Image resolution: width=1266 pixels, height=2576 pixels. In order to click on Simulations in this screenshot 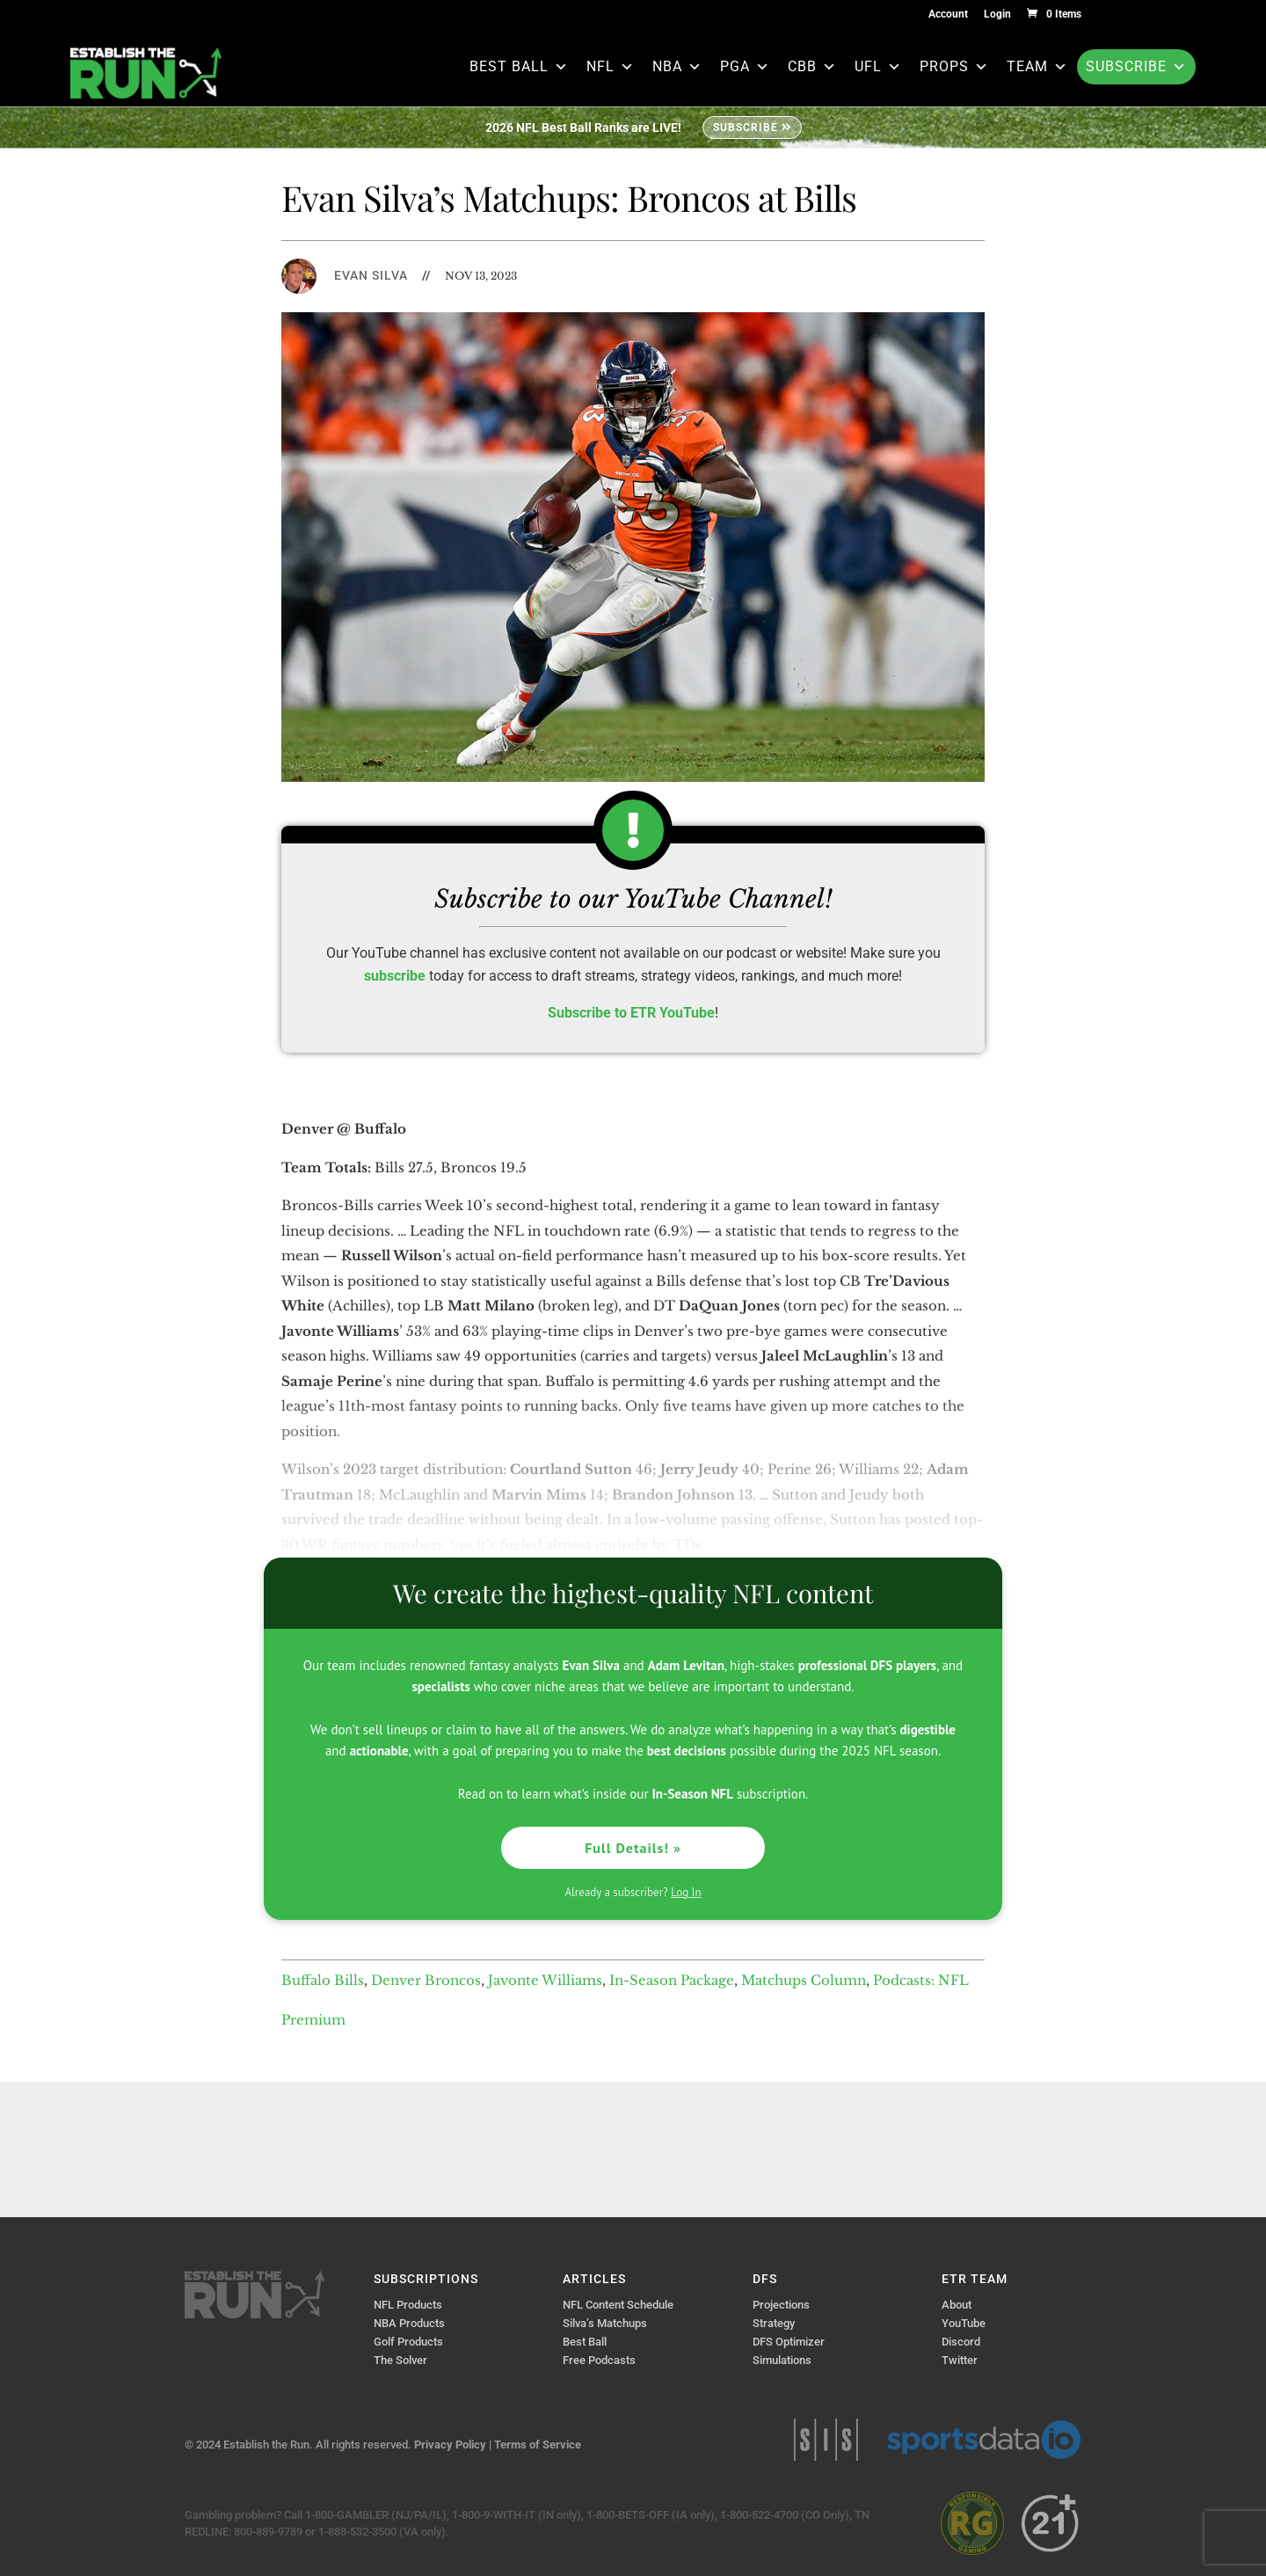, I will do `click(782, 2360)`.